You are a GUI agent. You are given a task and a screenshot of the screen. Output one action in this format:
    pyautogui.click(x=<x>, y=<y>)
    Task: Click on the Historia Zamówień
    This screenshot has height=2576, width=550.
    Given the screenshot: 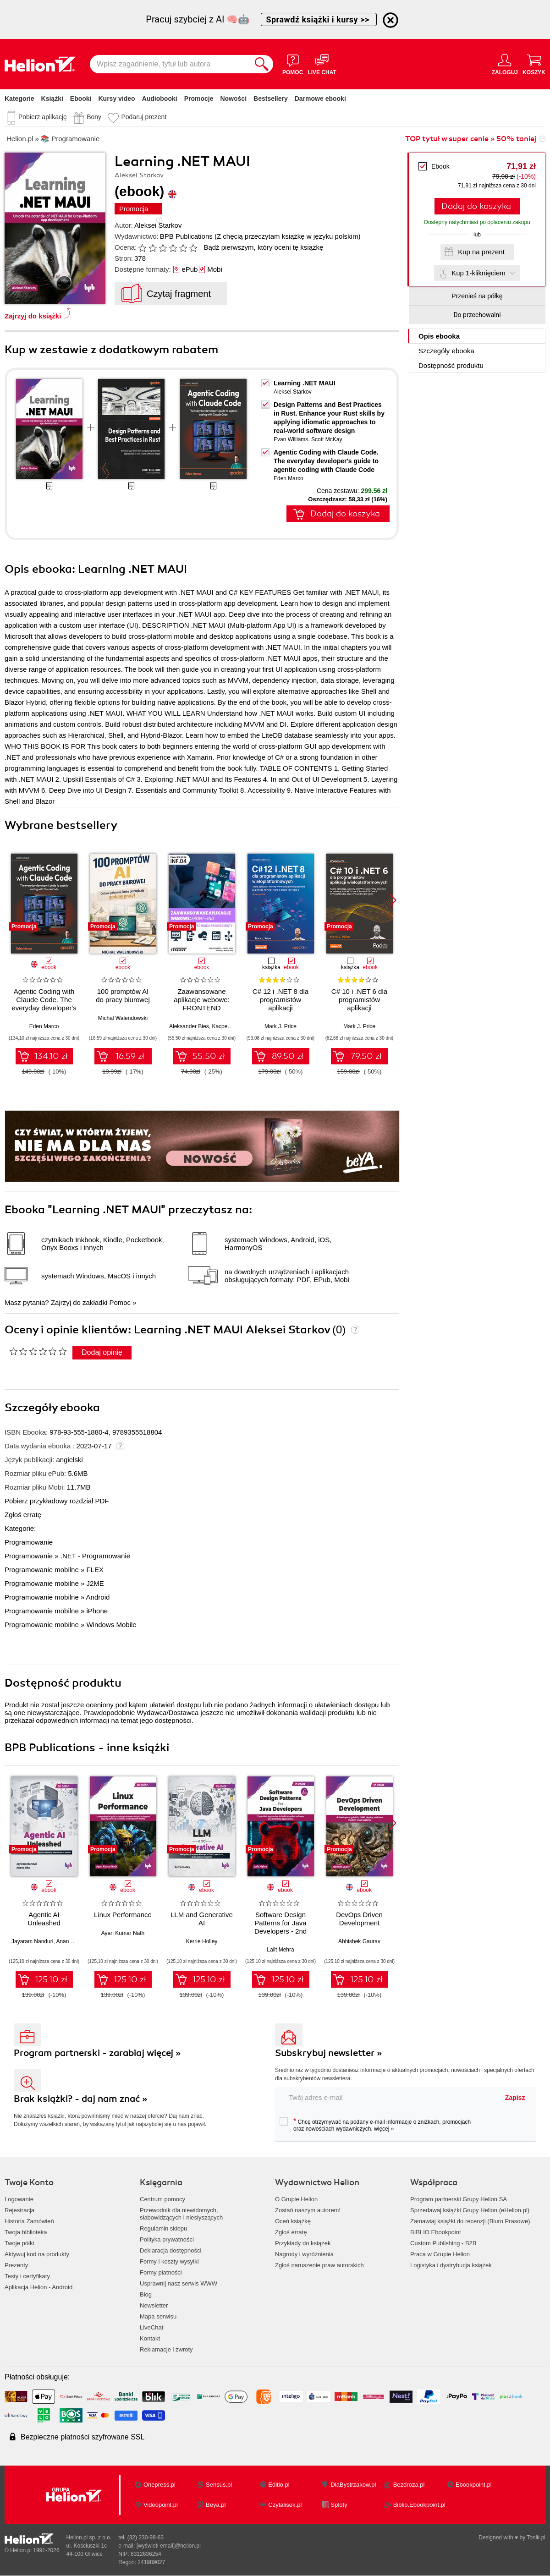 What is the action you would take?
    pyautogui.click(x=29, y=2221)
    